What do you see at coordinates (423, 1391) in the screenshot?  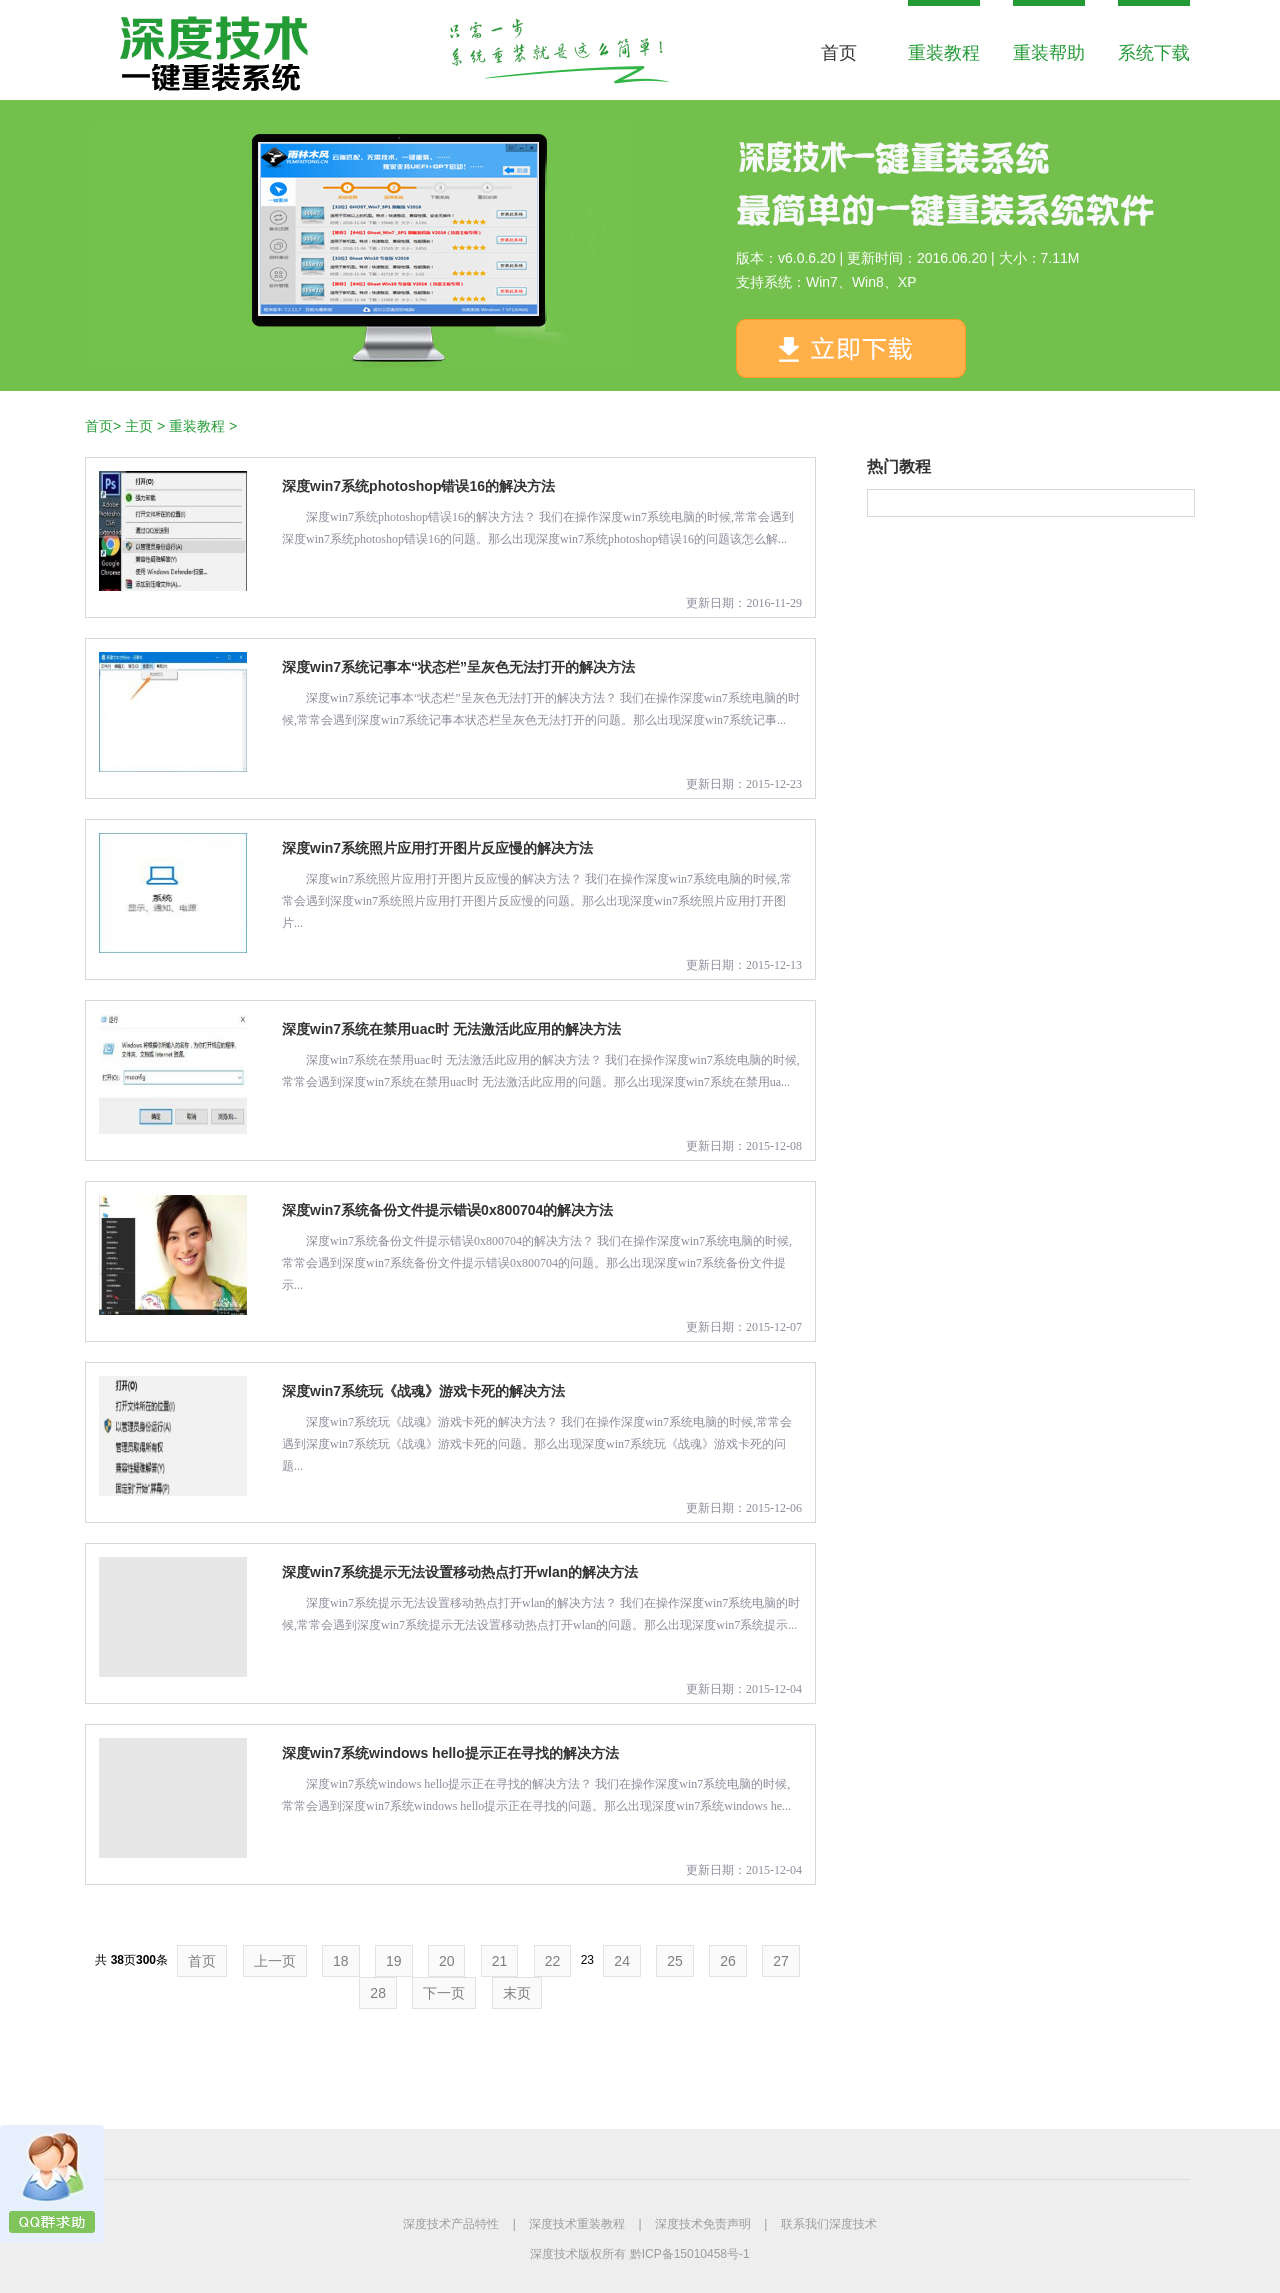 I see `深度win7系统玩《战魂》游戏卡死的解决方法` at bounding box center [423, 1391].